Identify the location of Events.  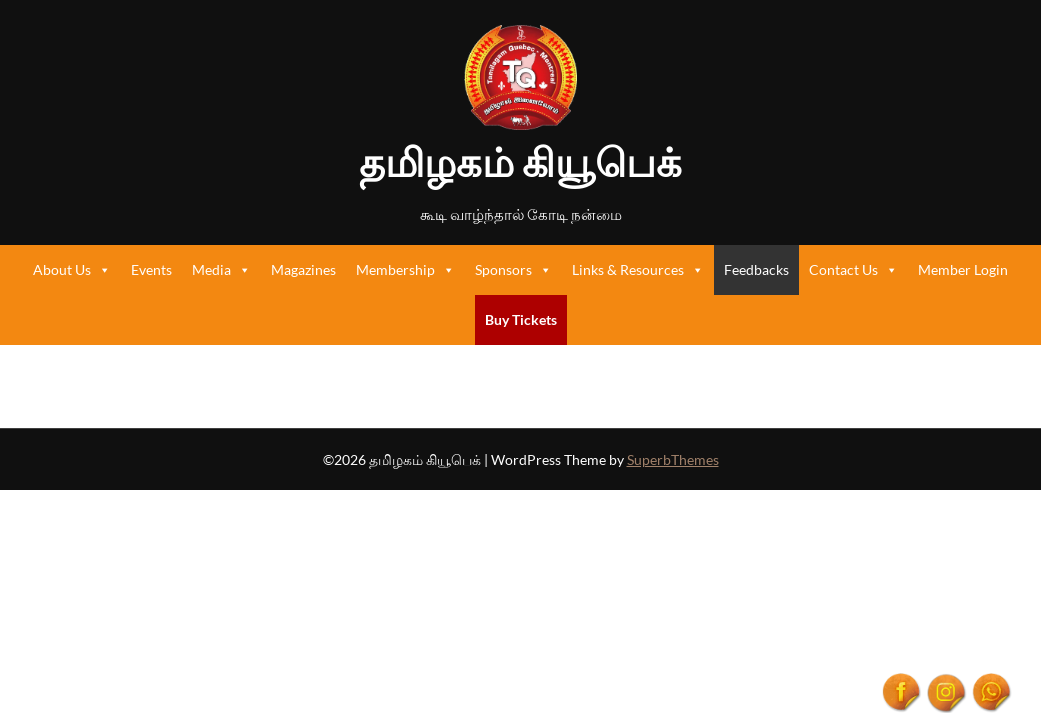
(151, 269).